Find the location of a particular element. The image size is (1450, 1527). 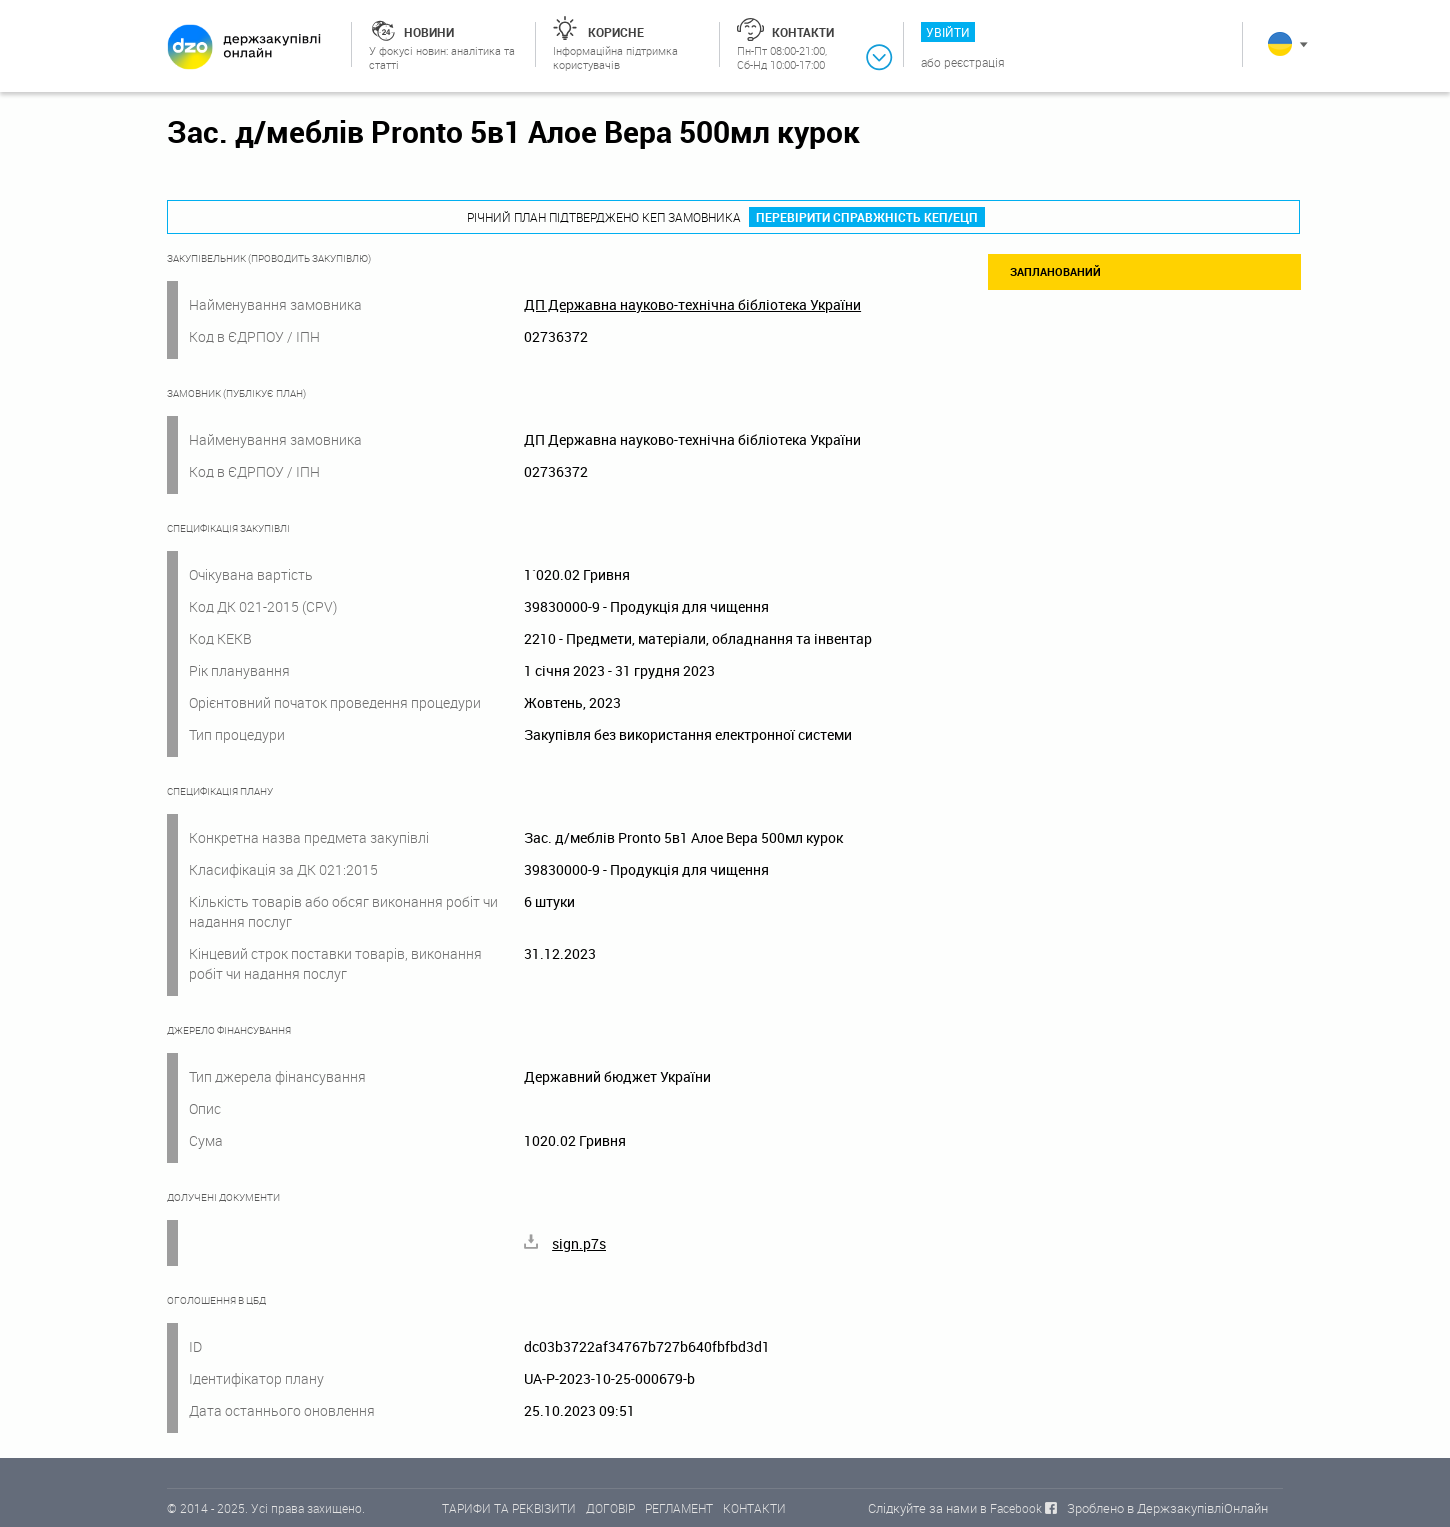

Увійти is located at coordinates (948, 32).